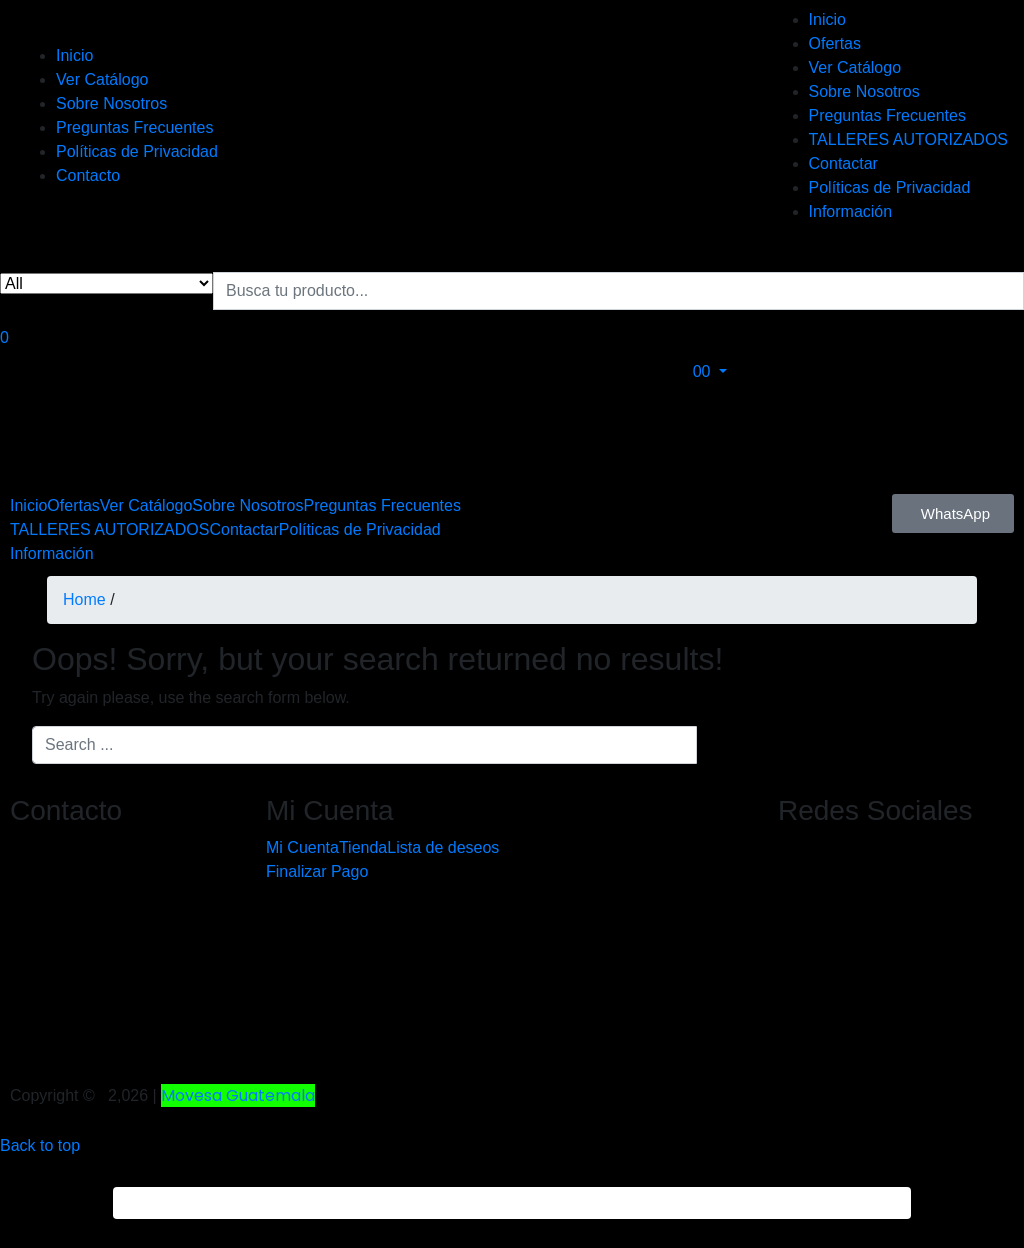 The width and height of the screenshot is (1024, 1248). I want to click on Mi Cuenta, so click(302, 847).